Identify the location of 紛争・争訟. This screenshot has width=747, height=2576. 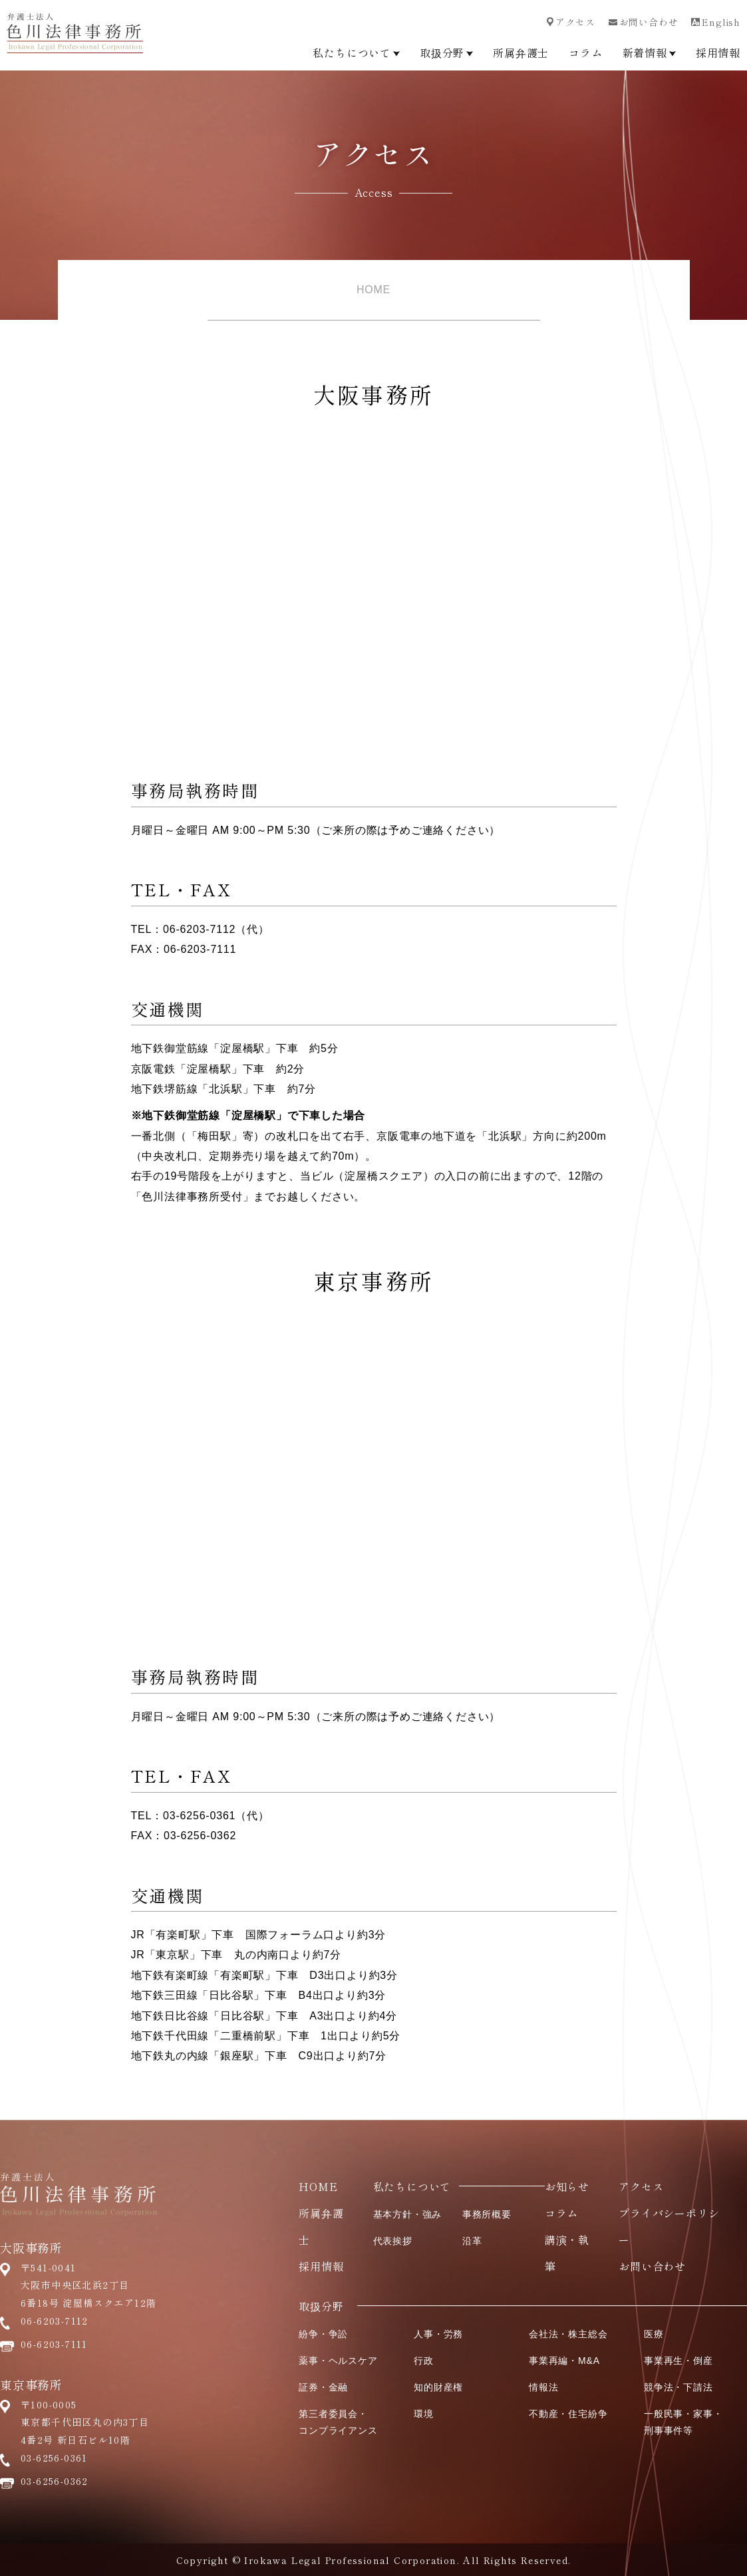
(323, 2334).